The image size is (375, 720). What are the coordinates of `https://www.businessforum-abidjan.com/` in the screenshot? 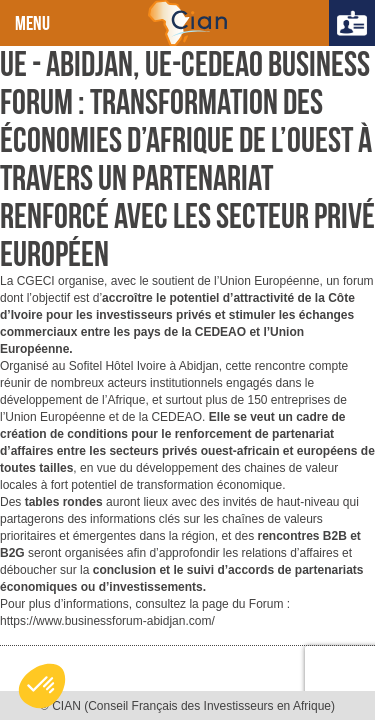 It's located at (107, 621).